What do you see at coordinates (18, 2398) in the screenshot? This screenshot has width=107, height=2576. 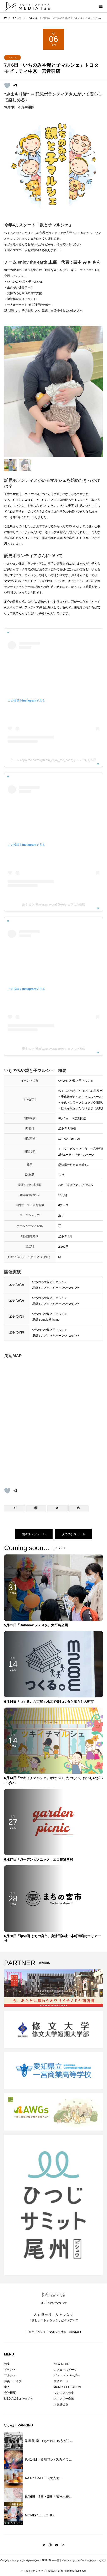 I see `MEDIA138コンセプト` at bounding box center [18, 2398].